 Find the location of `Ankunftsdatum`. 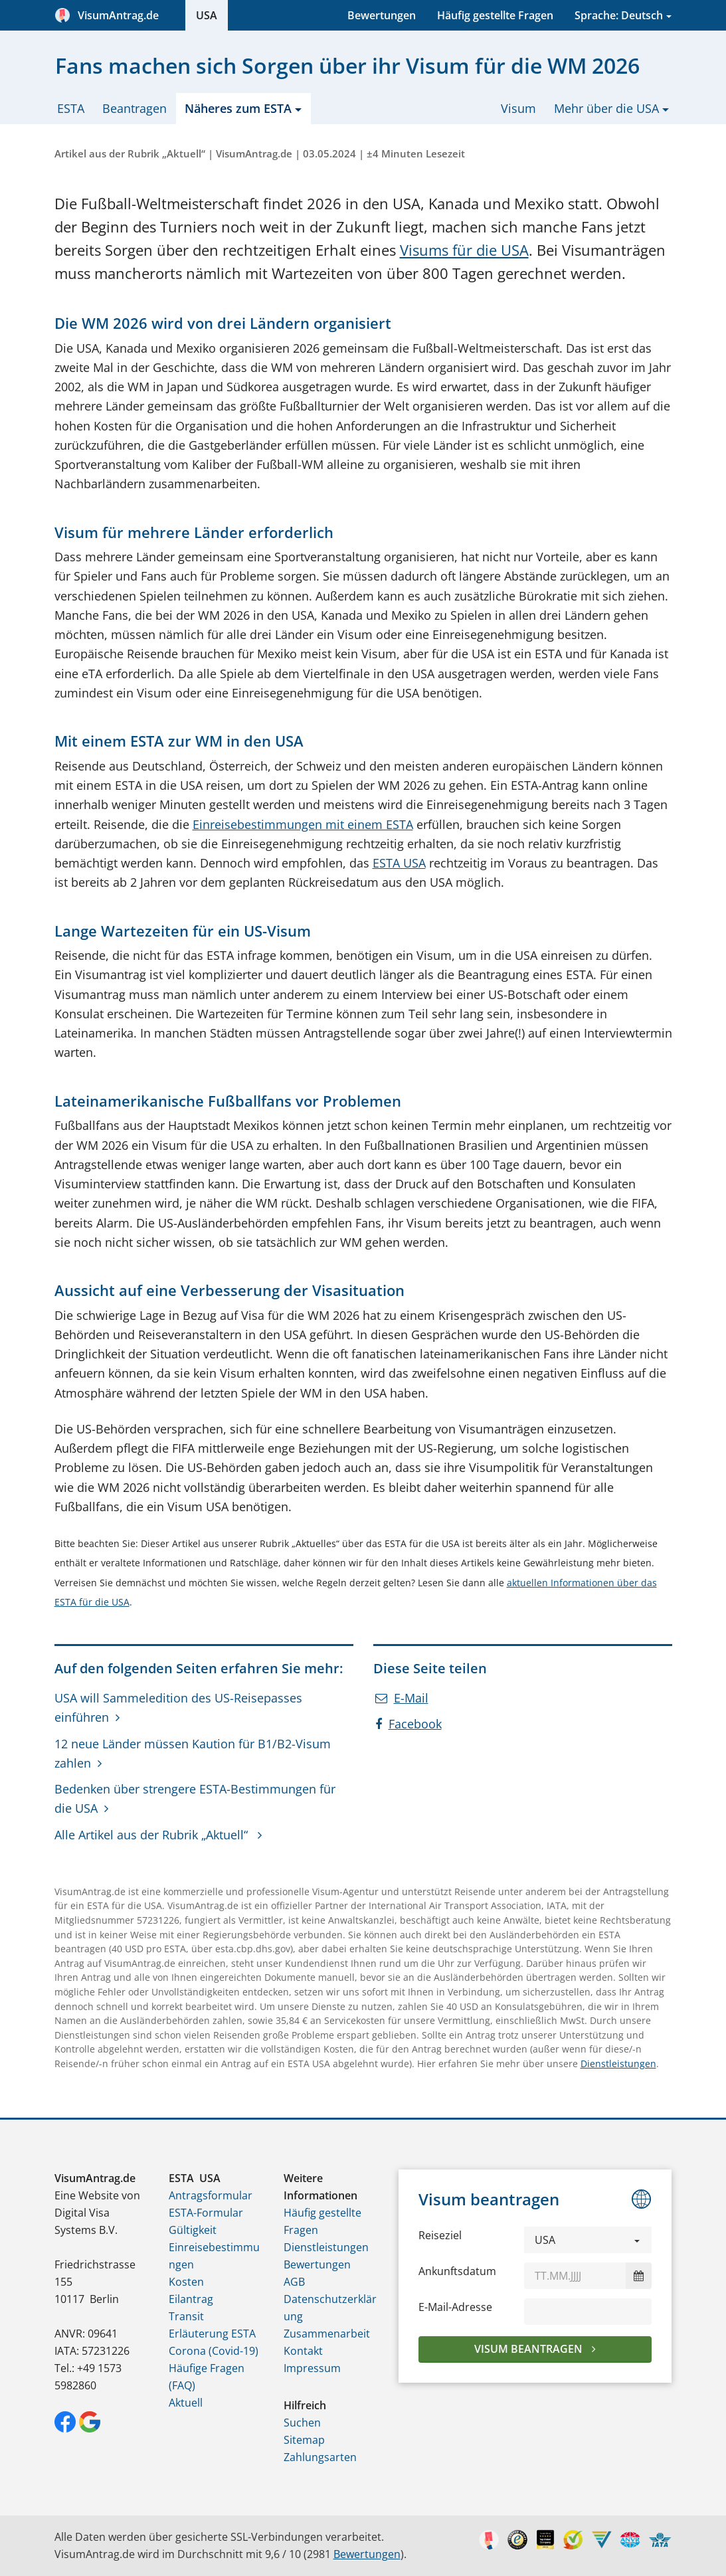

Ankunftsdatum is located at coordinates (457, 2271).